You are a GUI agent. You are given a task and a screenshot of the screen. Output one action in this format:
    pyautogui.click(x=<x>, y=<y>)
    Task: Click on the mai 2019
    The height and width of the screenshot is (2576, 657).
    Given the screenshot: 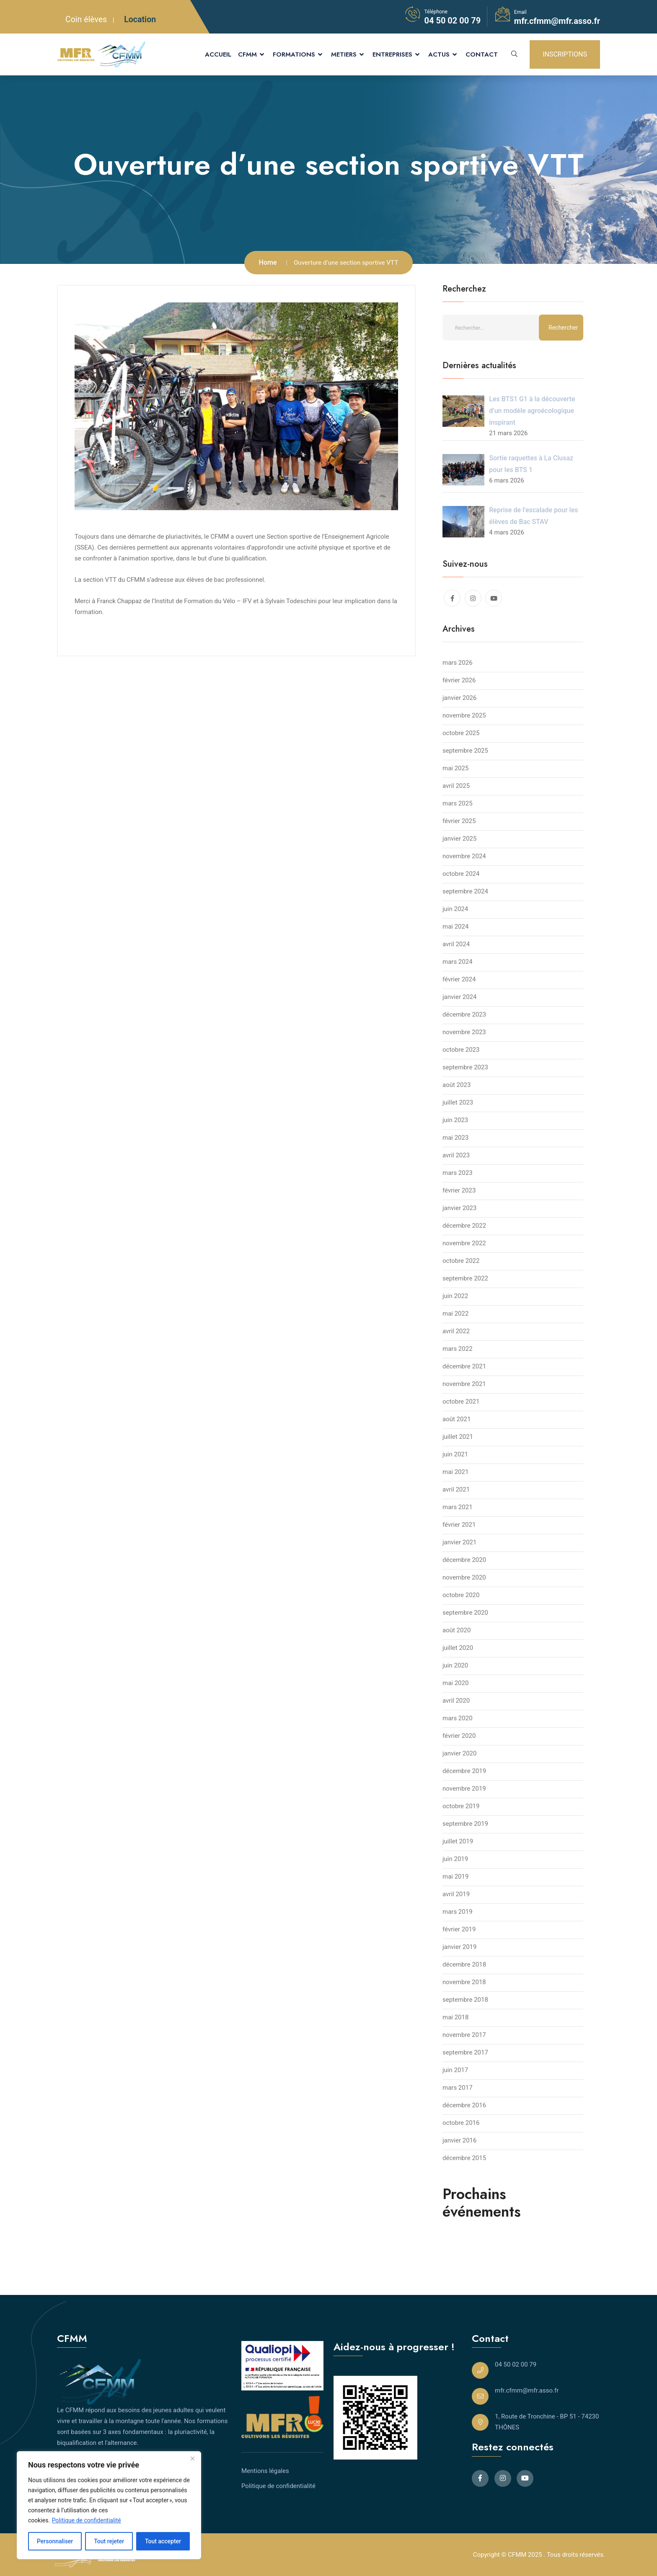 What is the action you would take?
    pyautogui.click(x=455, y=1876)
    